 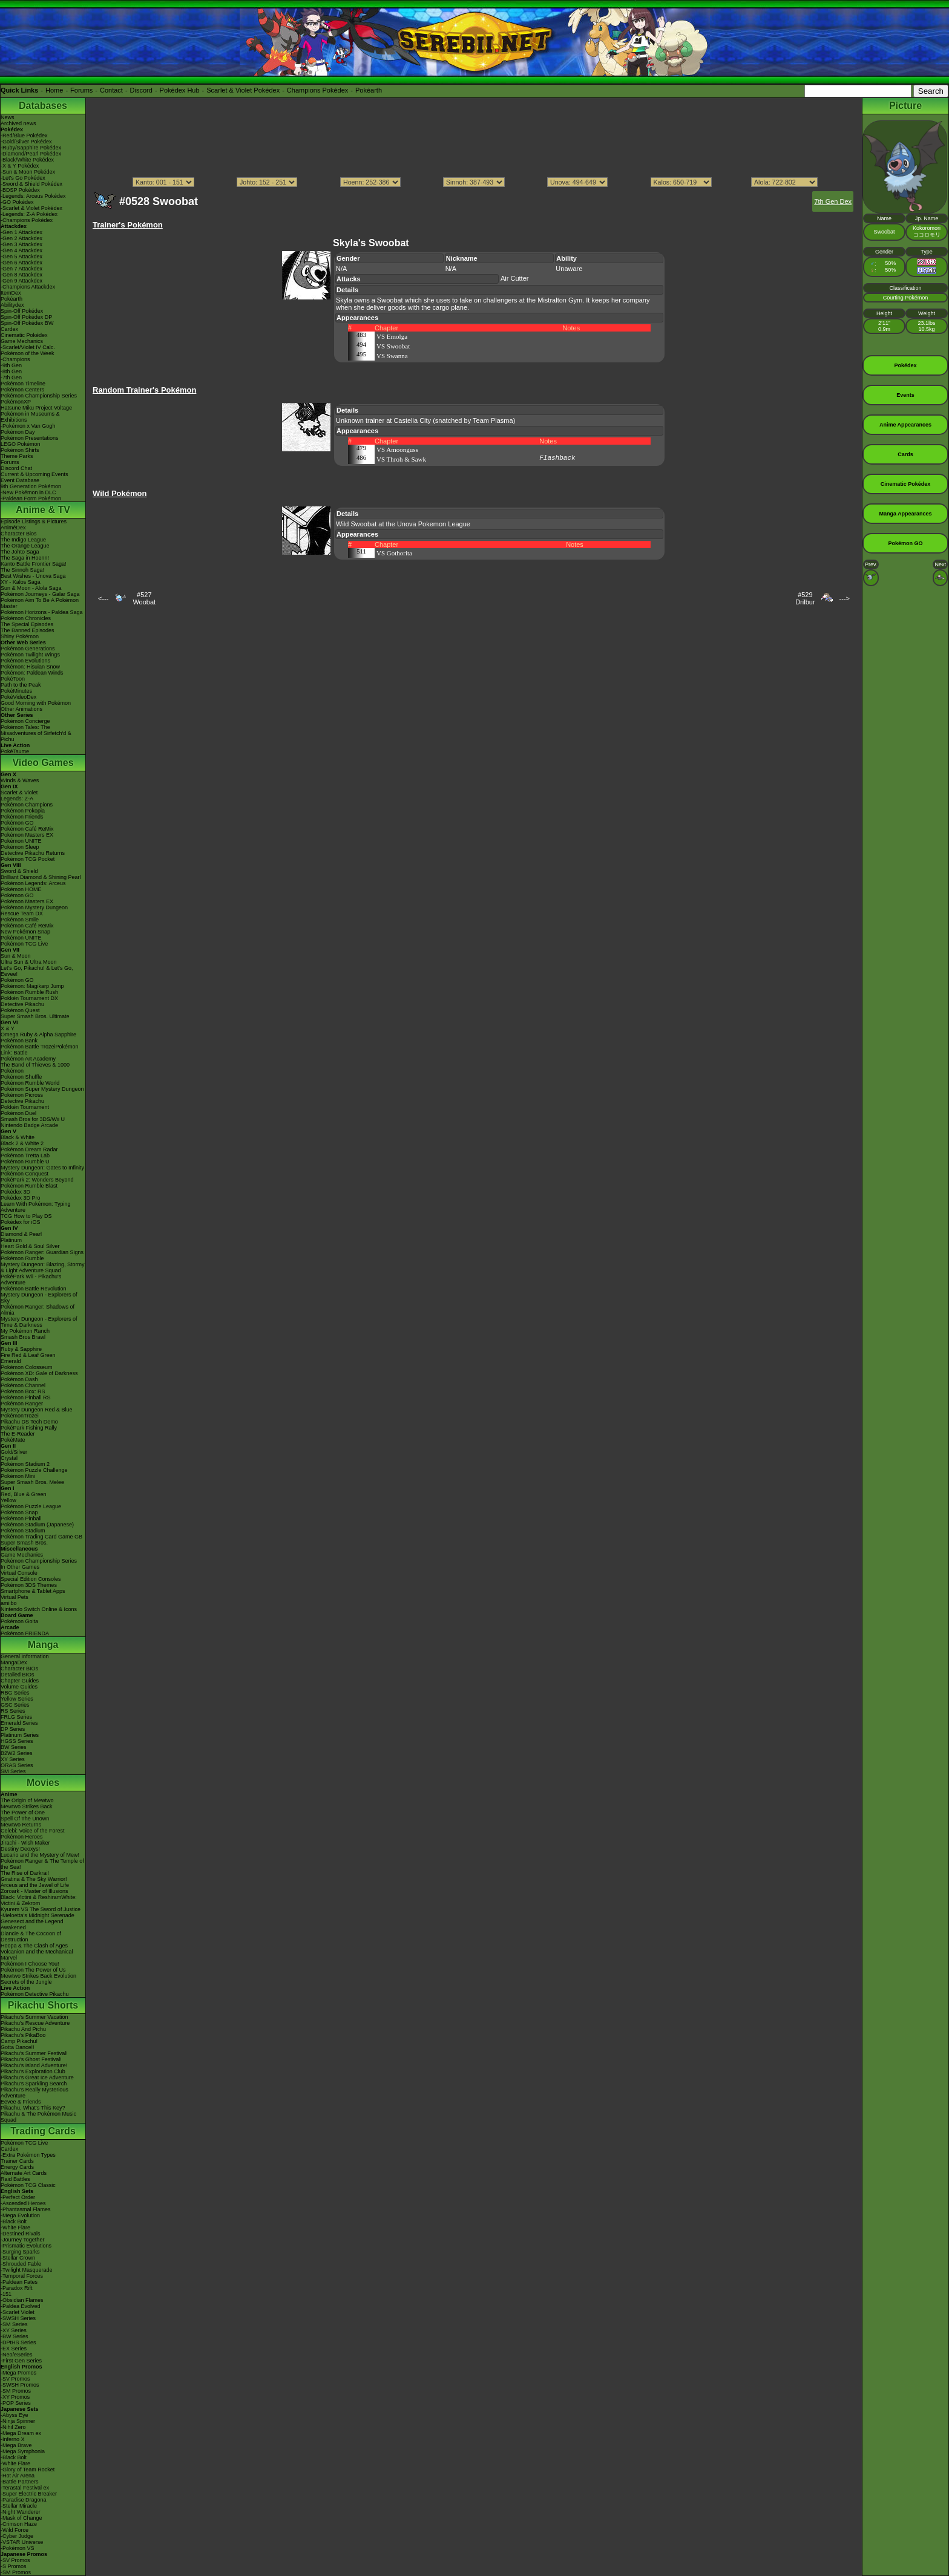 I want to click on X & Y, so click(x=8, y=1028).